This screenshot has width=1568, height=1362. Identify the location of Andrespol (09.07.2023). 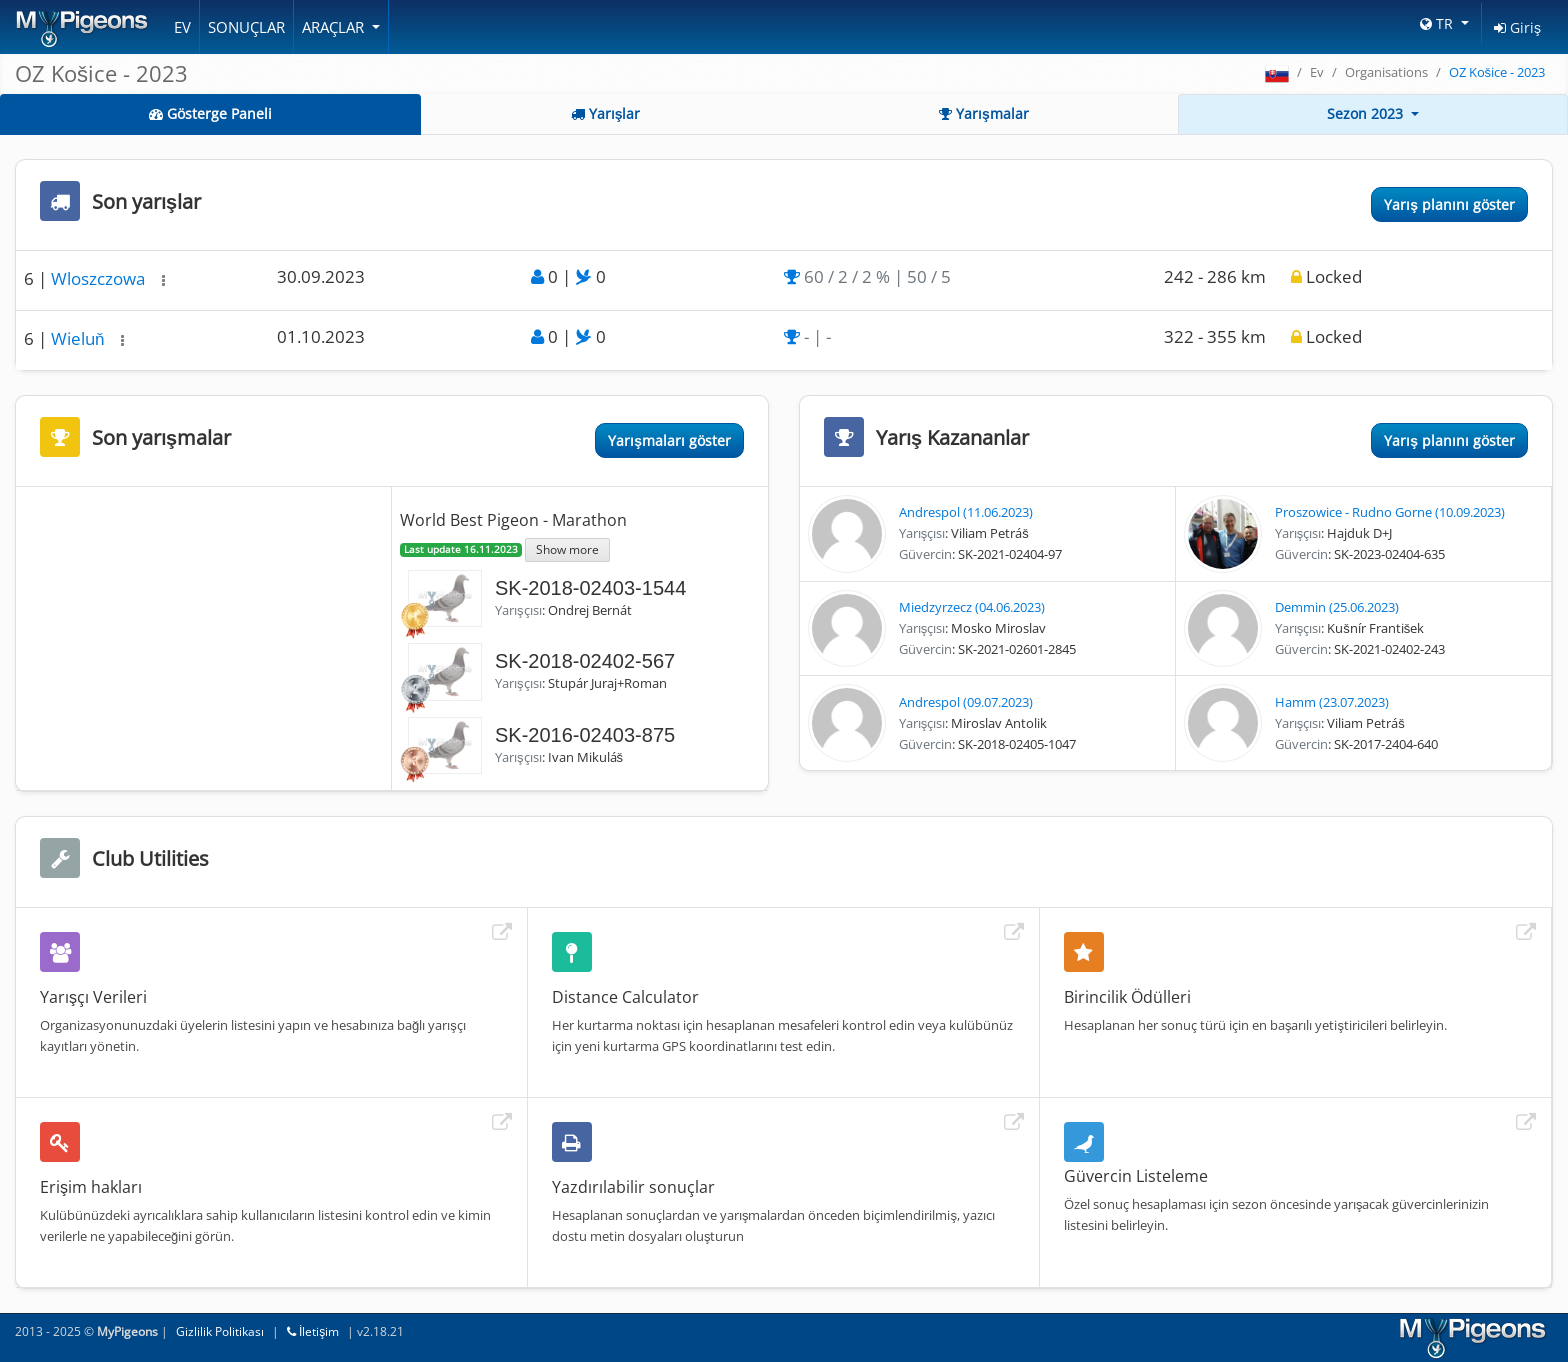
(966, 702).